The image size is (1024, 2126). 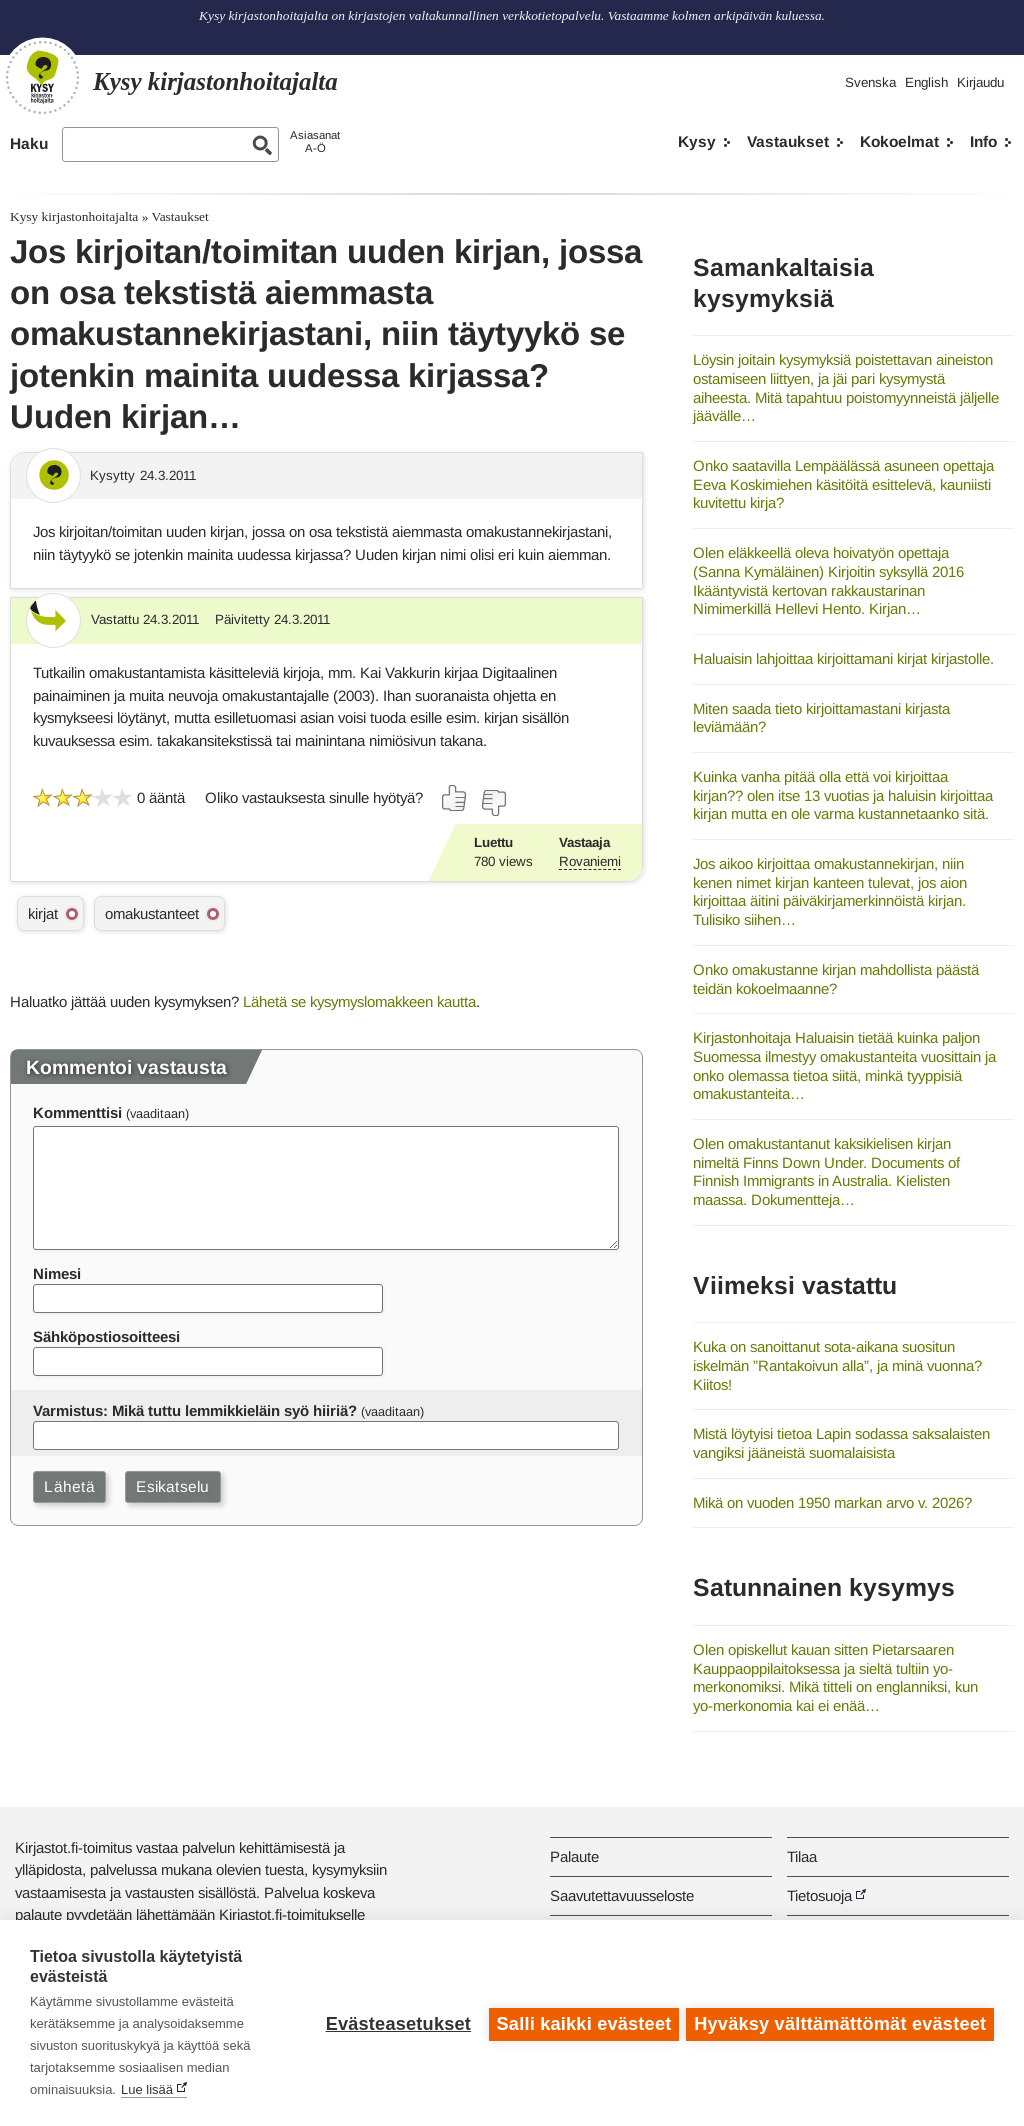 What do you see at coordinates (581, 2023) in the screenshot?
I see `Salli kaikki evästeet` at bounding box center [581, 2023].